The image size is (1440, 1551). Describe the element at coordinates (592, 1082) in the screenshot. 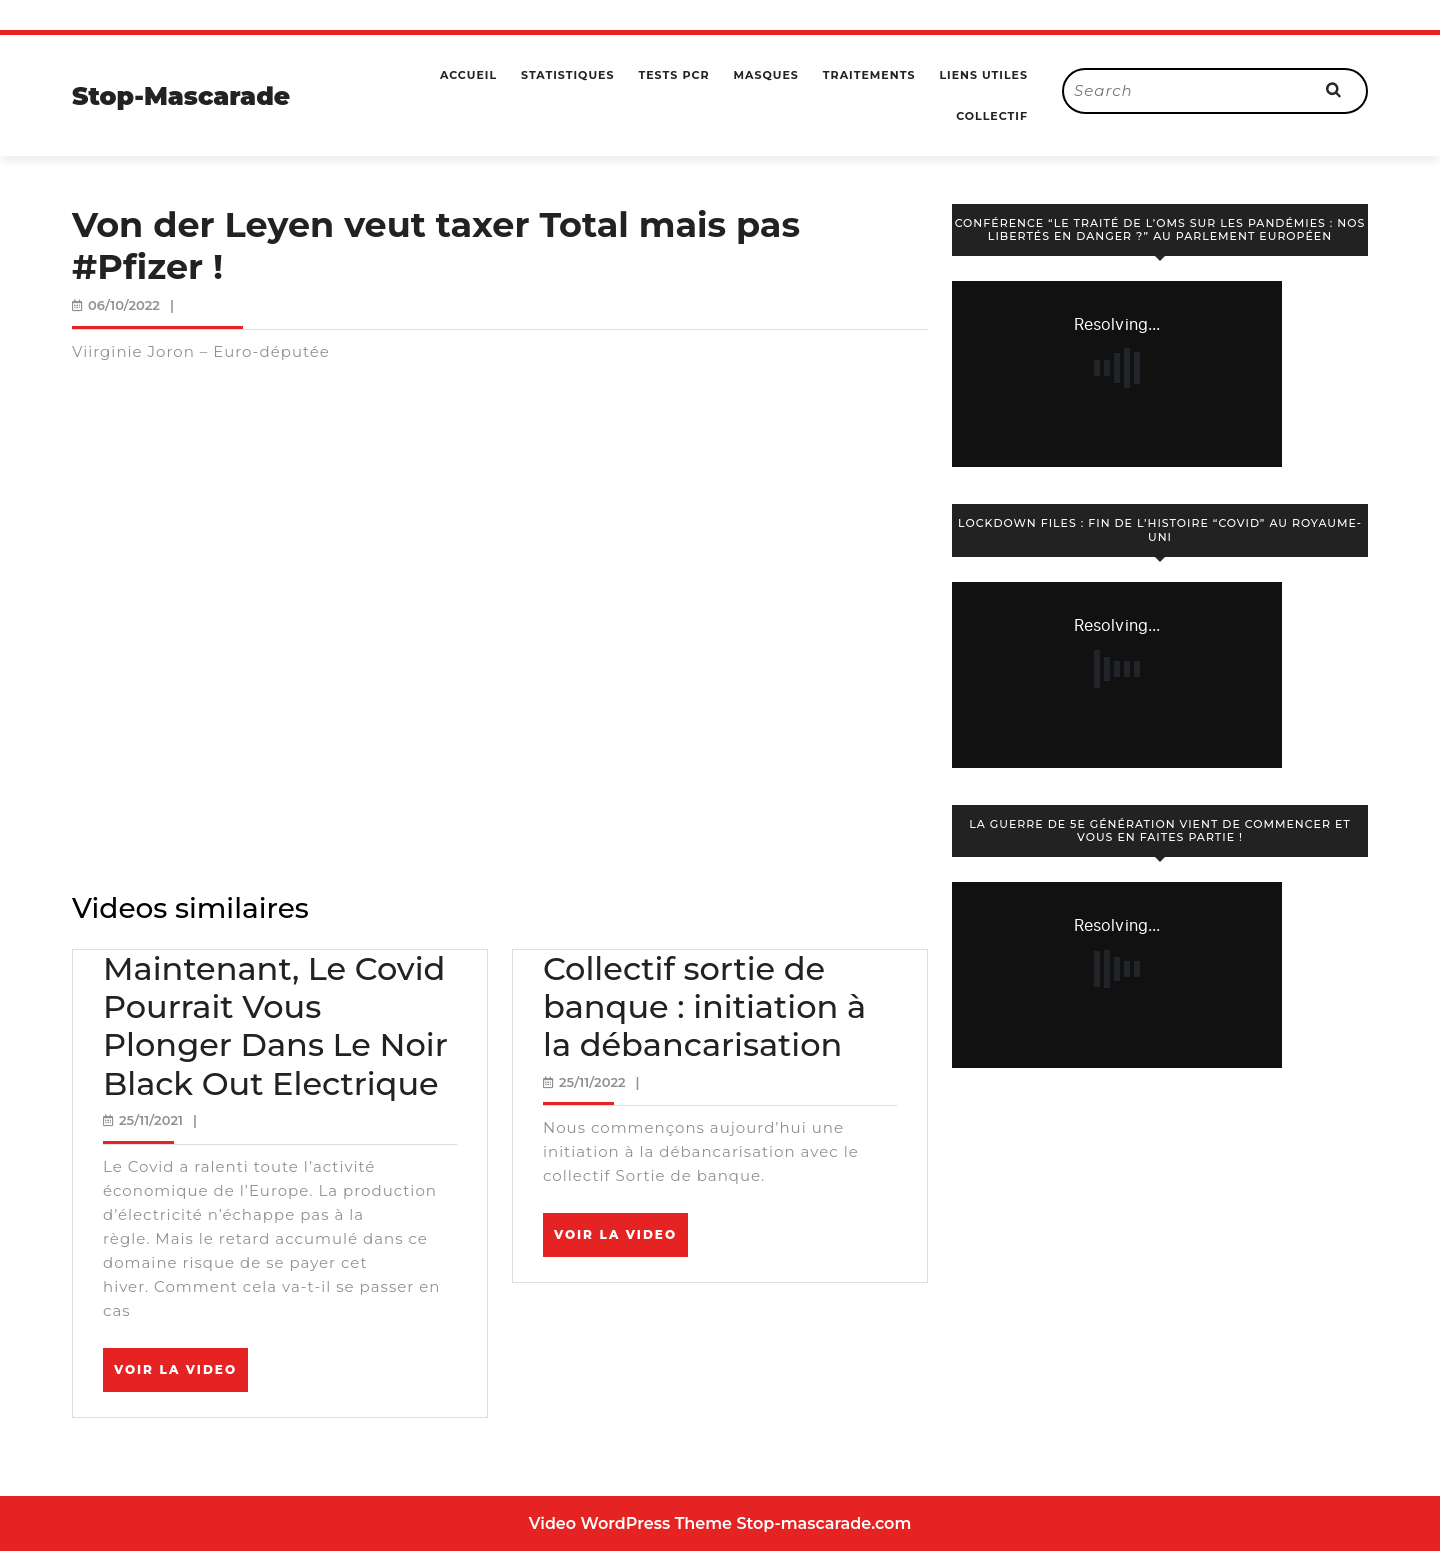

I see `25/11/2022` at that location.